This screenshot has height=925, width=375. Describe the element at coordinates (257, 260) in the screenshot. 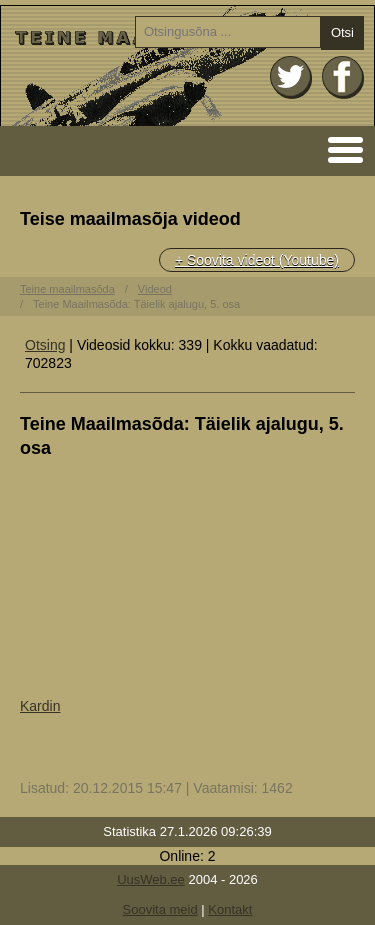

I see `+ Soovita videot (Youtube)` at that location.